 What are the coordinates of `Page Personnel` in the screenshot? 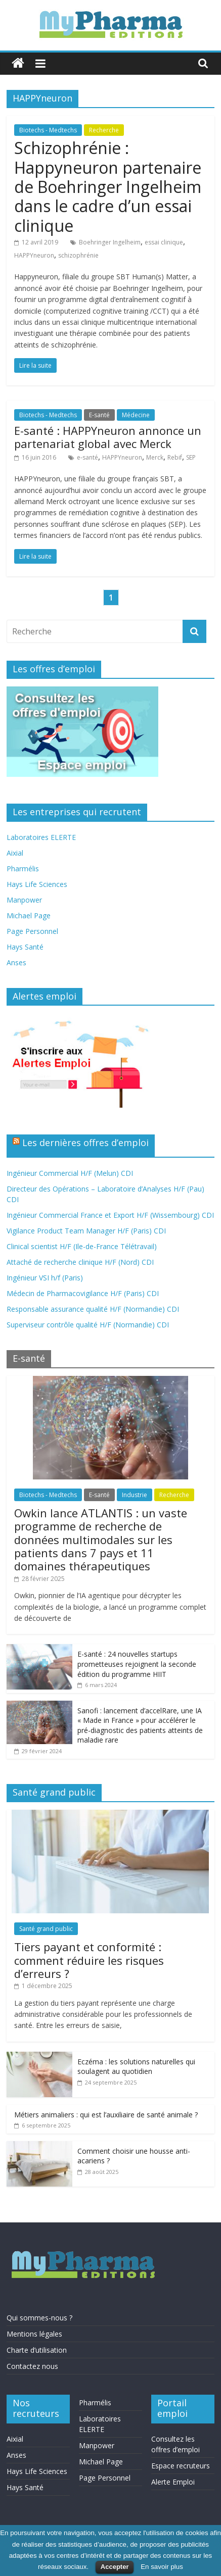 It's located at (32, 931).